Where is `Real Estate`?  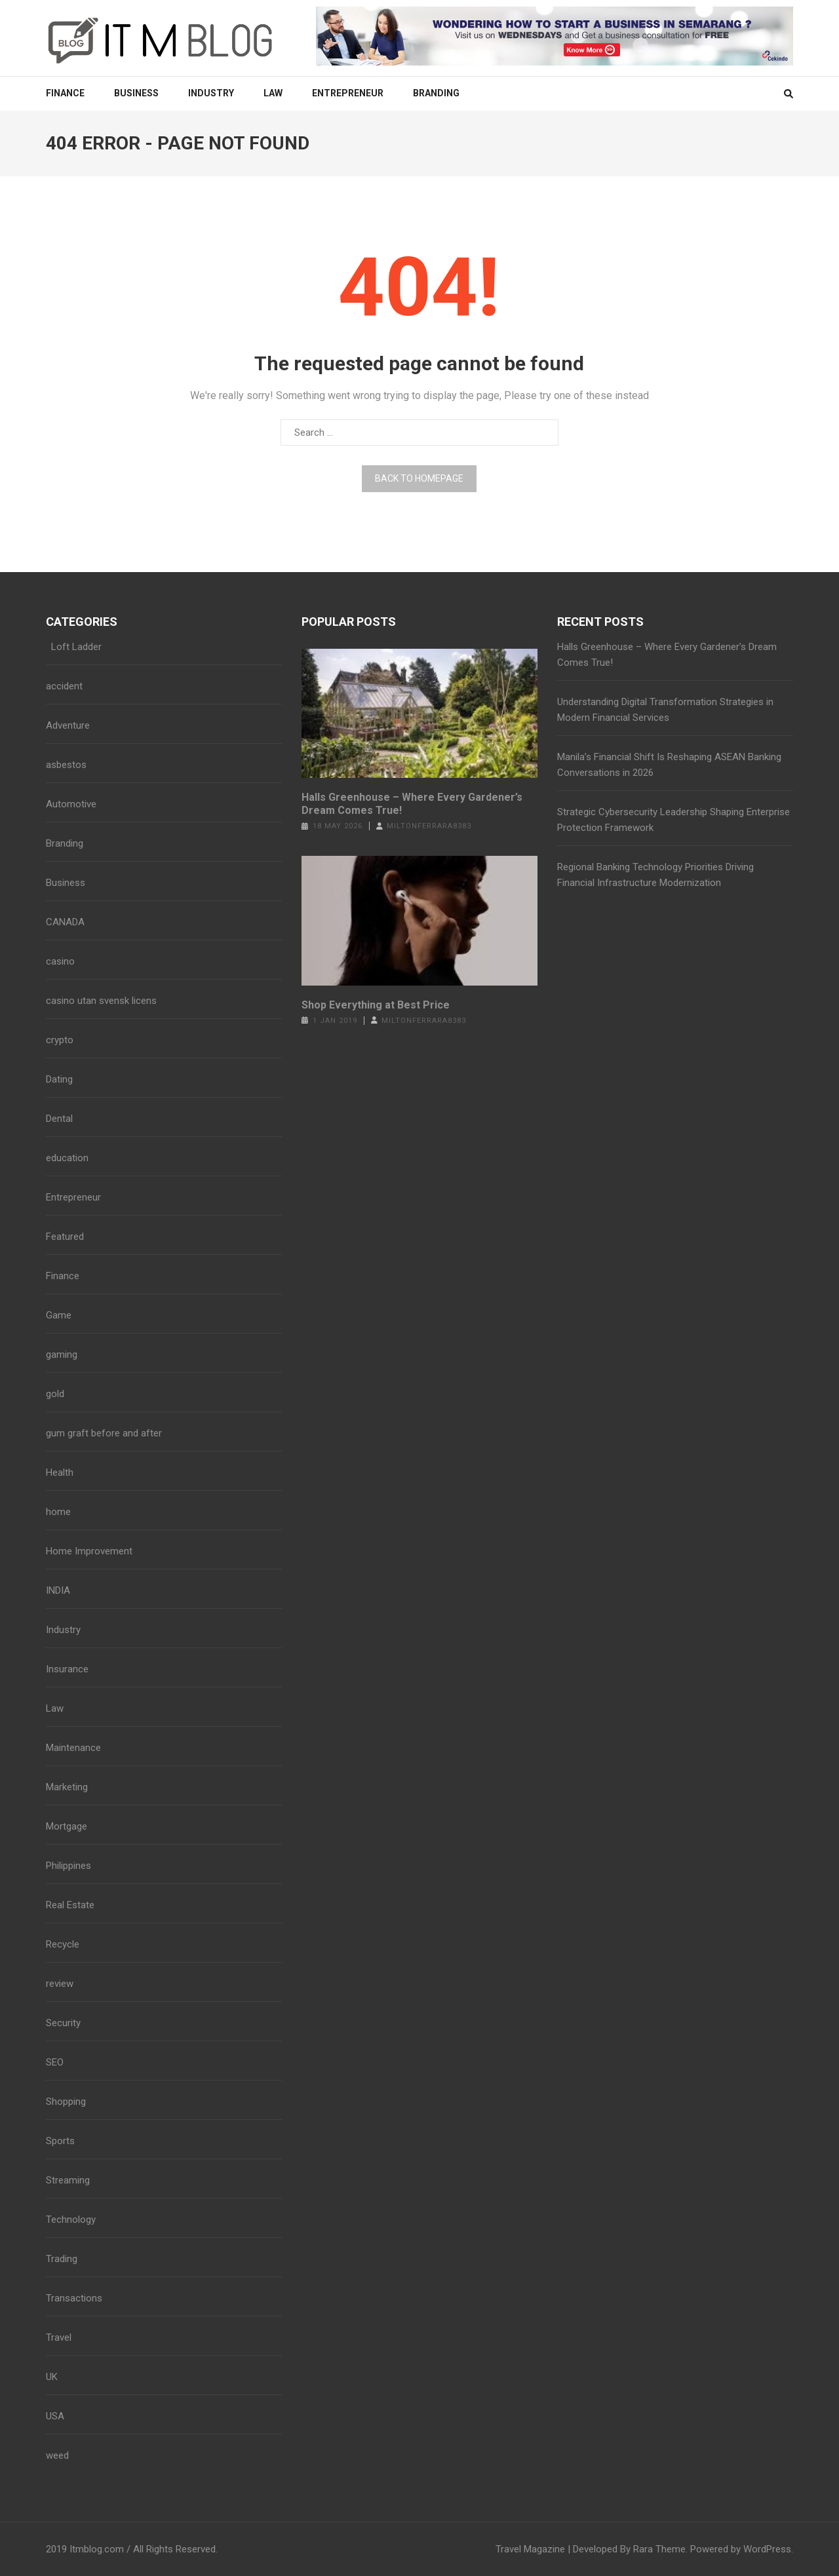 Real Estate is located at coordinates (70, 1905).